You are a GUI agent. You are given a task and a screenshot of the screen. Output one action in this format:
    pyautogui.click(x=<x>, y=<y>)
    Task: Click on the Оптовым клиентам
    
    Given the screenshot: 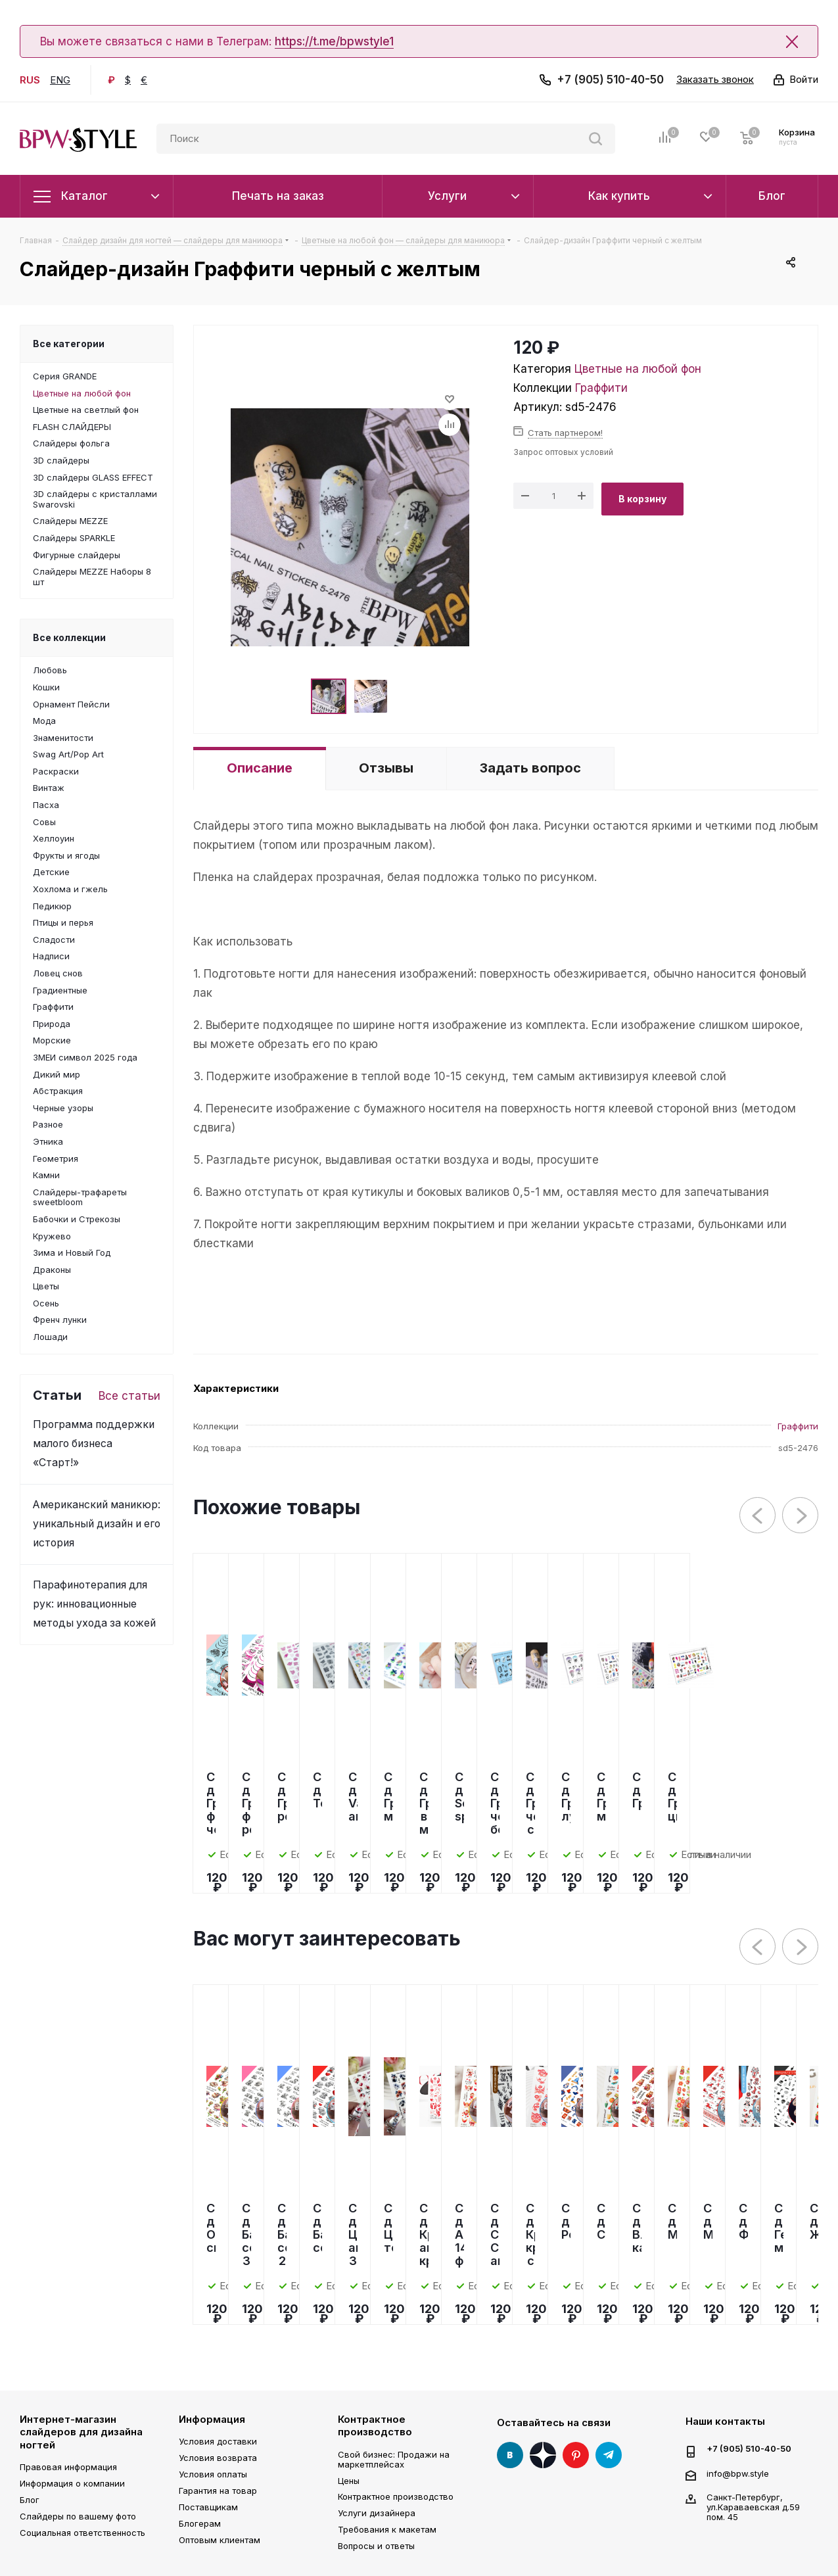 What is the action you would take?
    pyautogui.click(x=219, y=2540)
    